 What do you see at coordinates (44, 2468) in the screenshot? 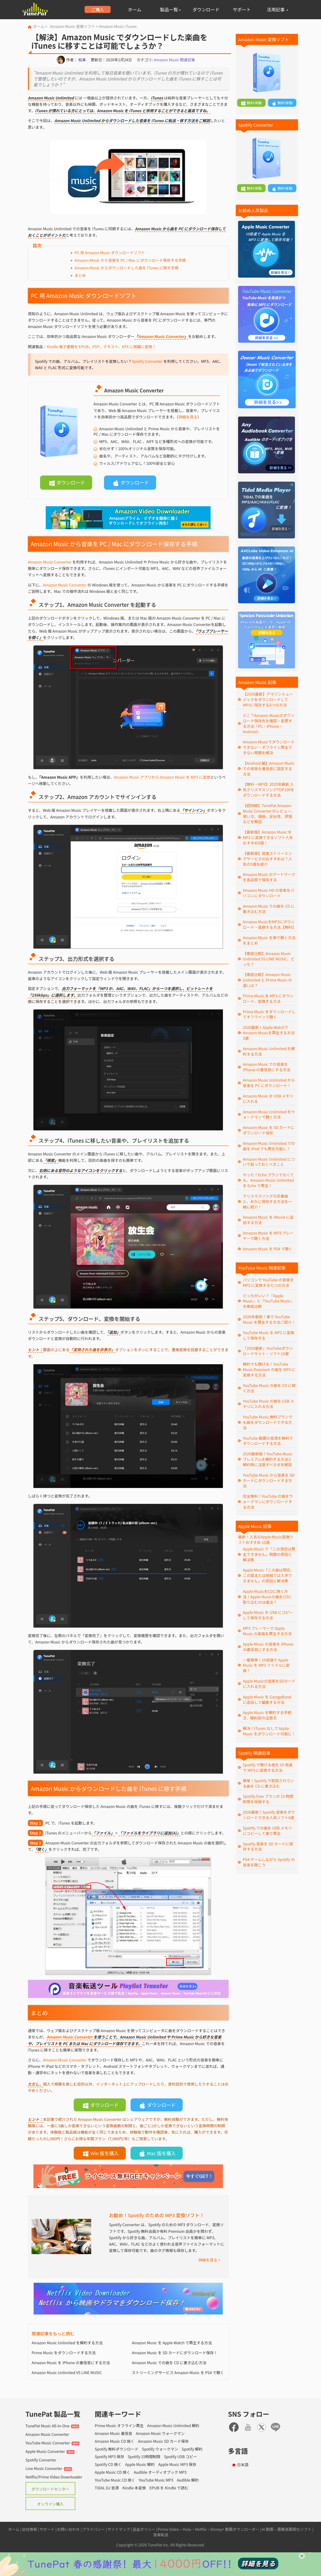
I see `Line Music Converter` at bounding box center [44, 2468].